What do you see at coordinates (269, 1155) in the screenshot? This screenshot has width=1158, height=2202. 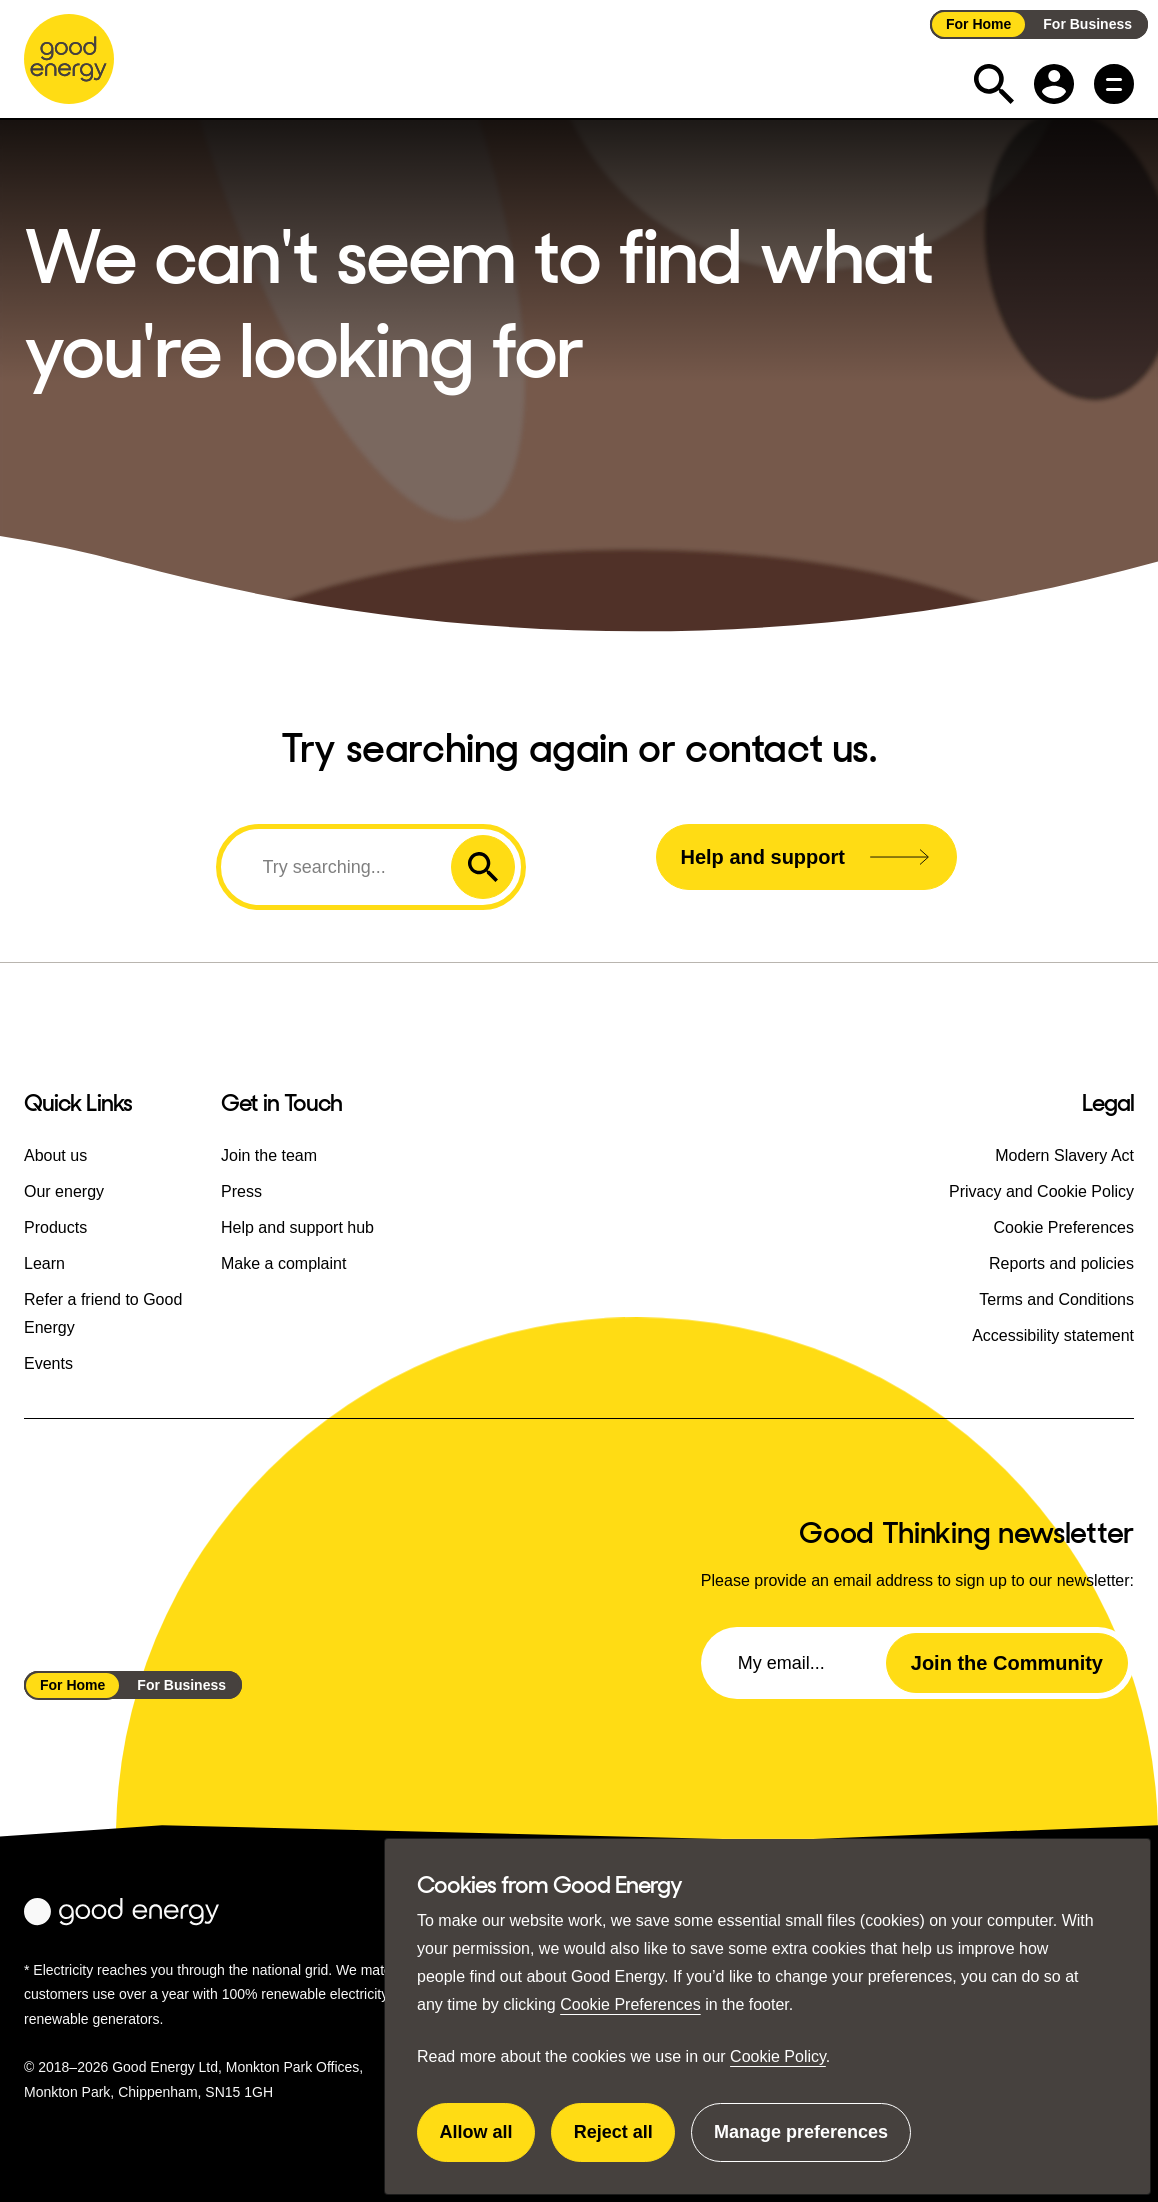 I see `Join the team` at bounding box center [269, 1155].